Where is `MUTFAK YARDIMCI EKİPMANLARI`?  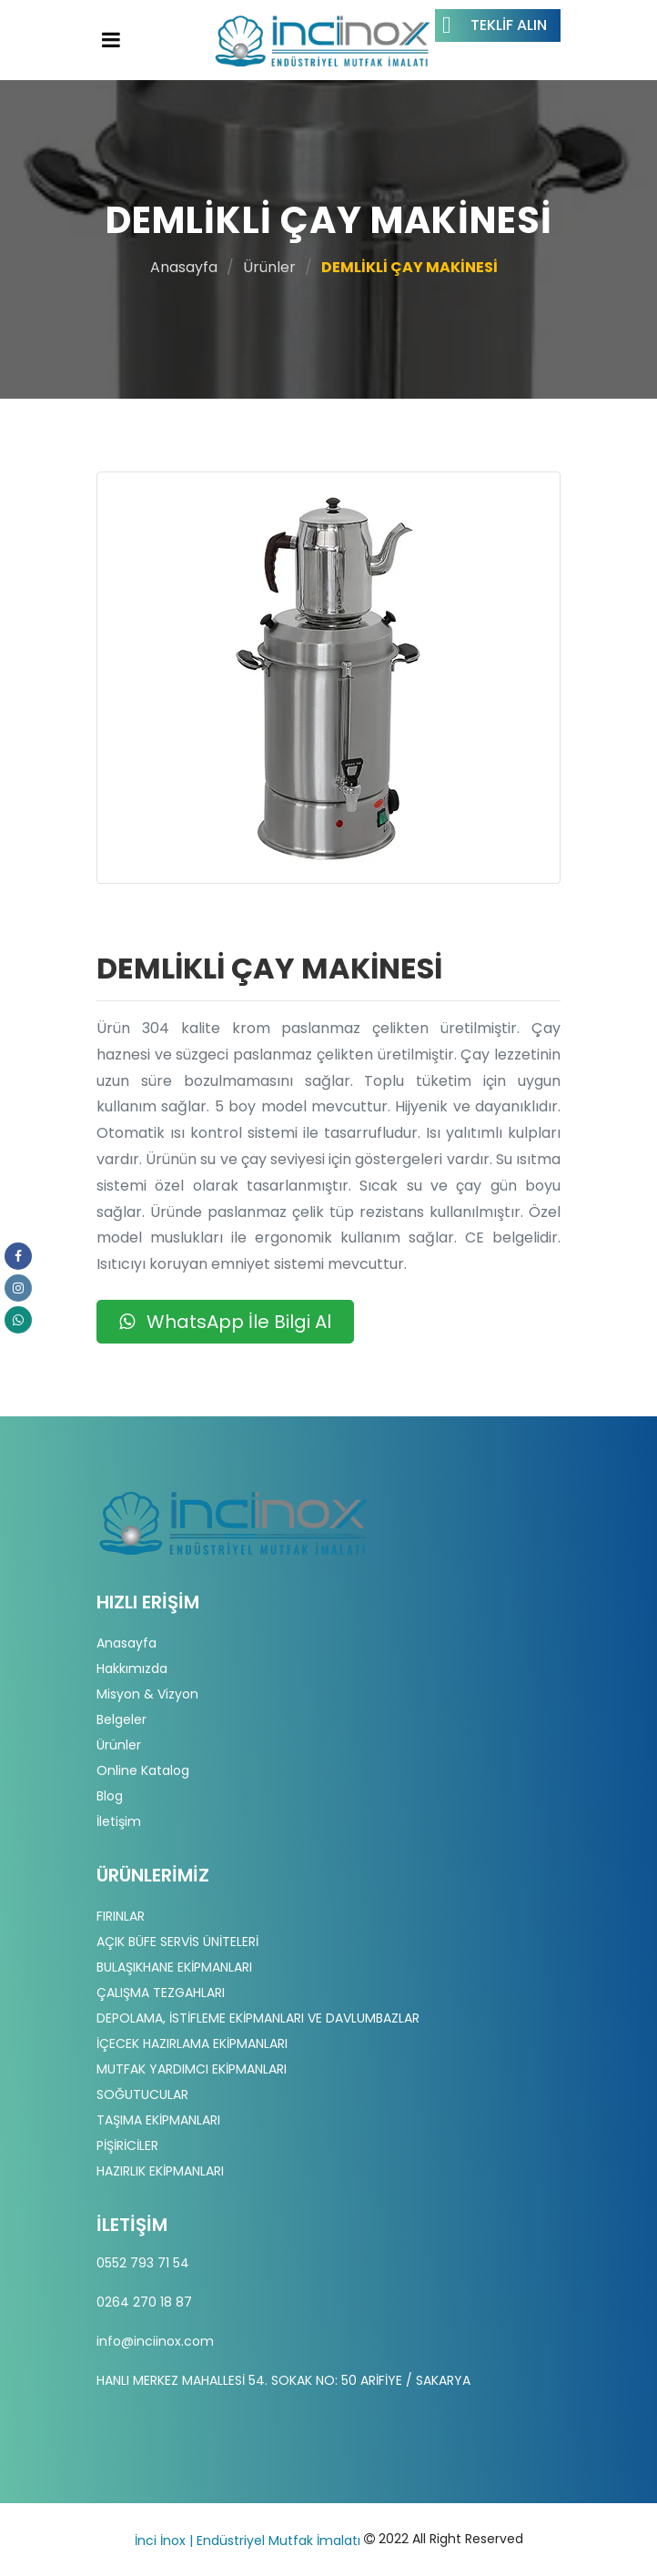 MUTFAK YARDIMCI EKİPMANLARI is located at coordinates (191, 2069).